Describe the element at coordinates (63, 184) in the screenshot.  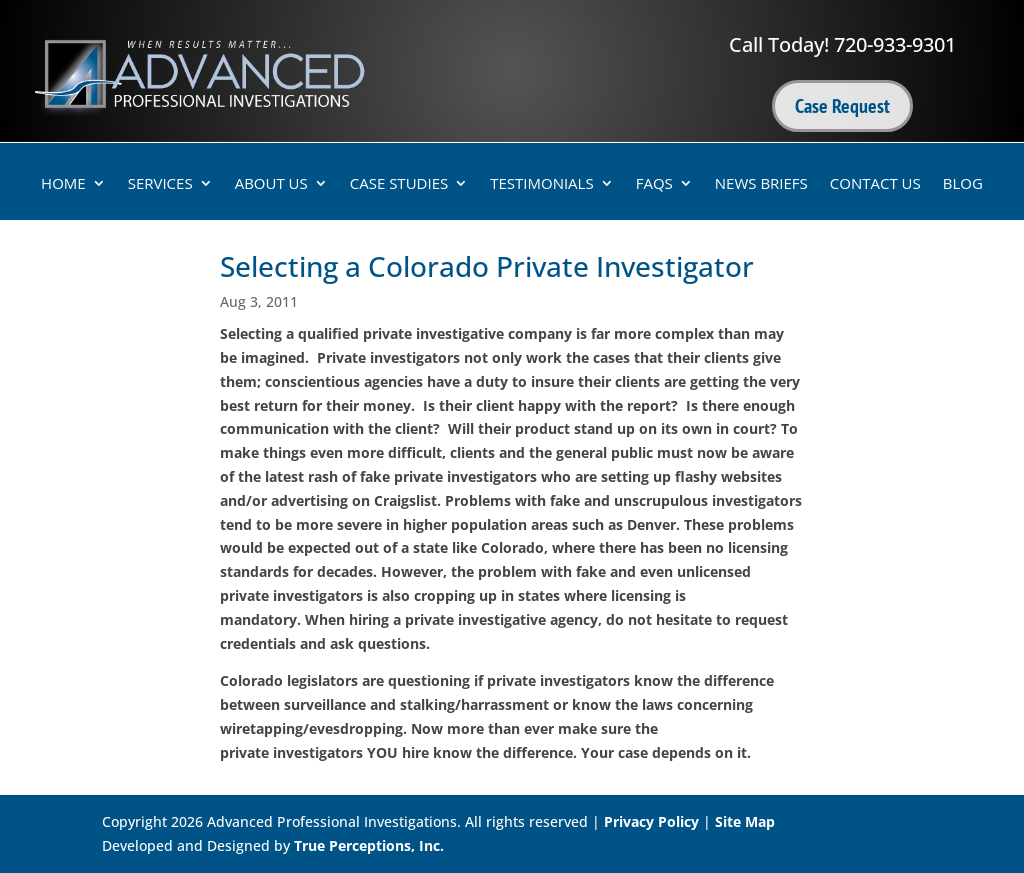
I see `Home` at that location.